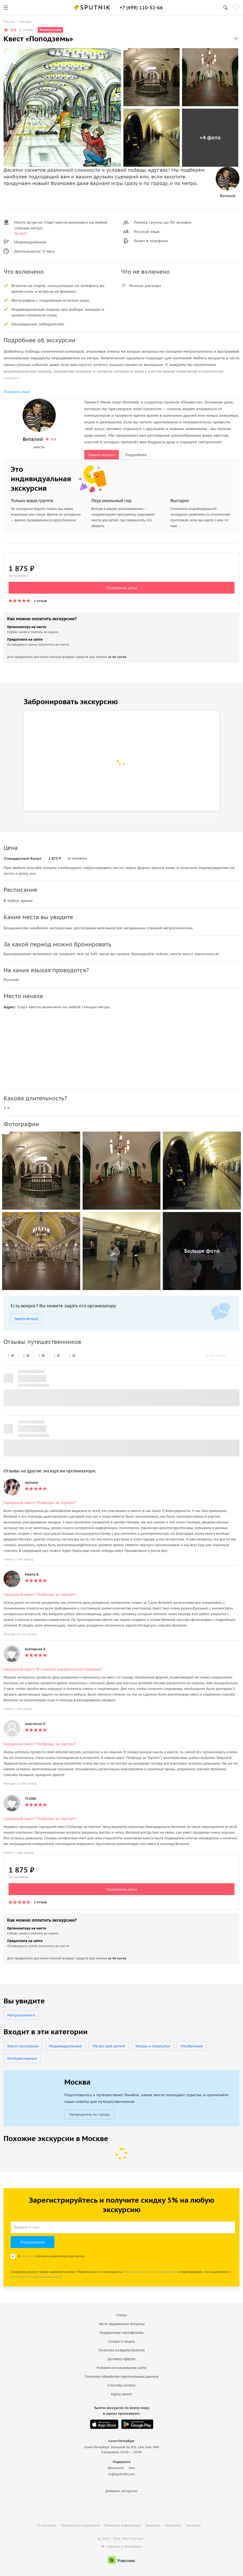 This screenshot has height=2576, width=243. I want to click on Необычные, so click(192, 2046).